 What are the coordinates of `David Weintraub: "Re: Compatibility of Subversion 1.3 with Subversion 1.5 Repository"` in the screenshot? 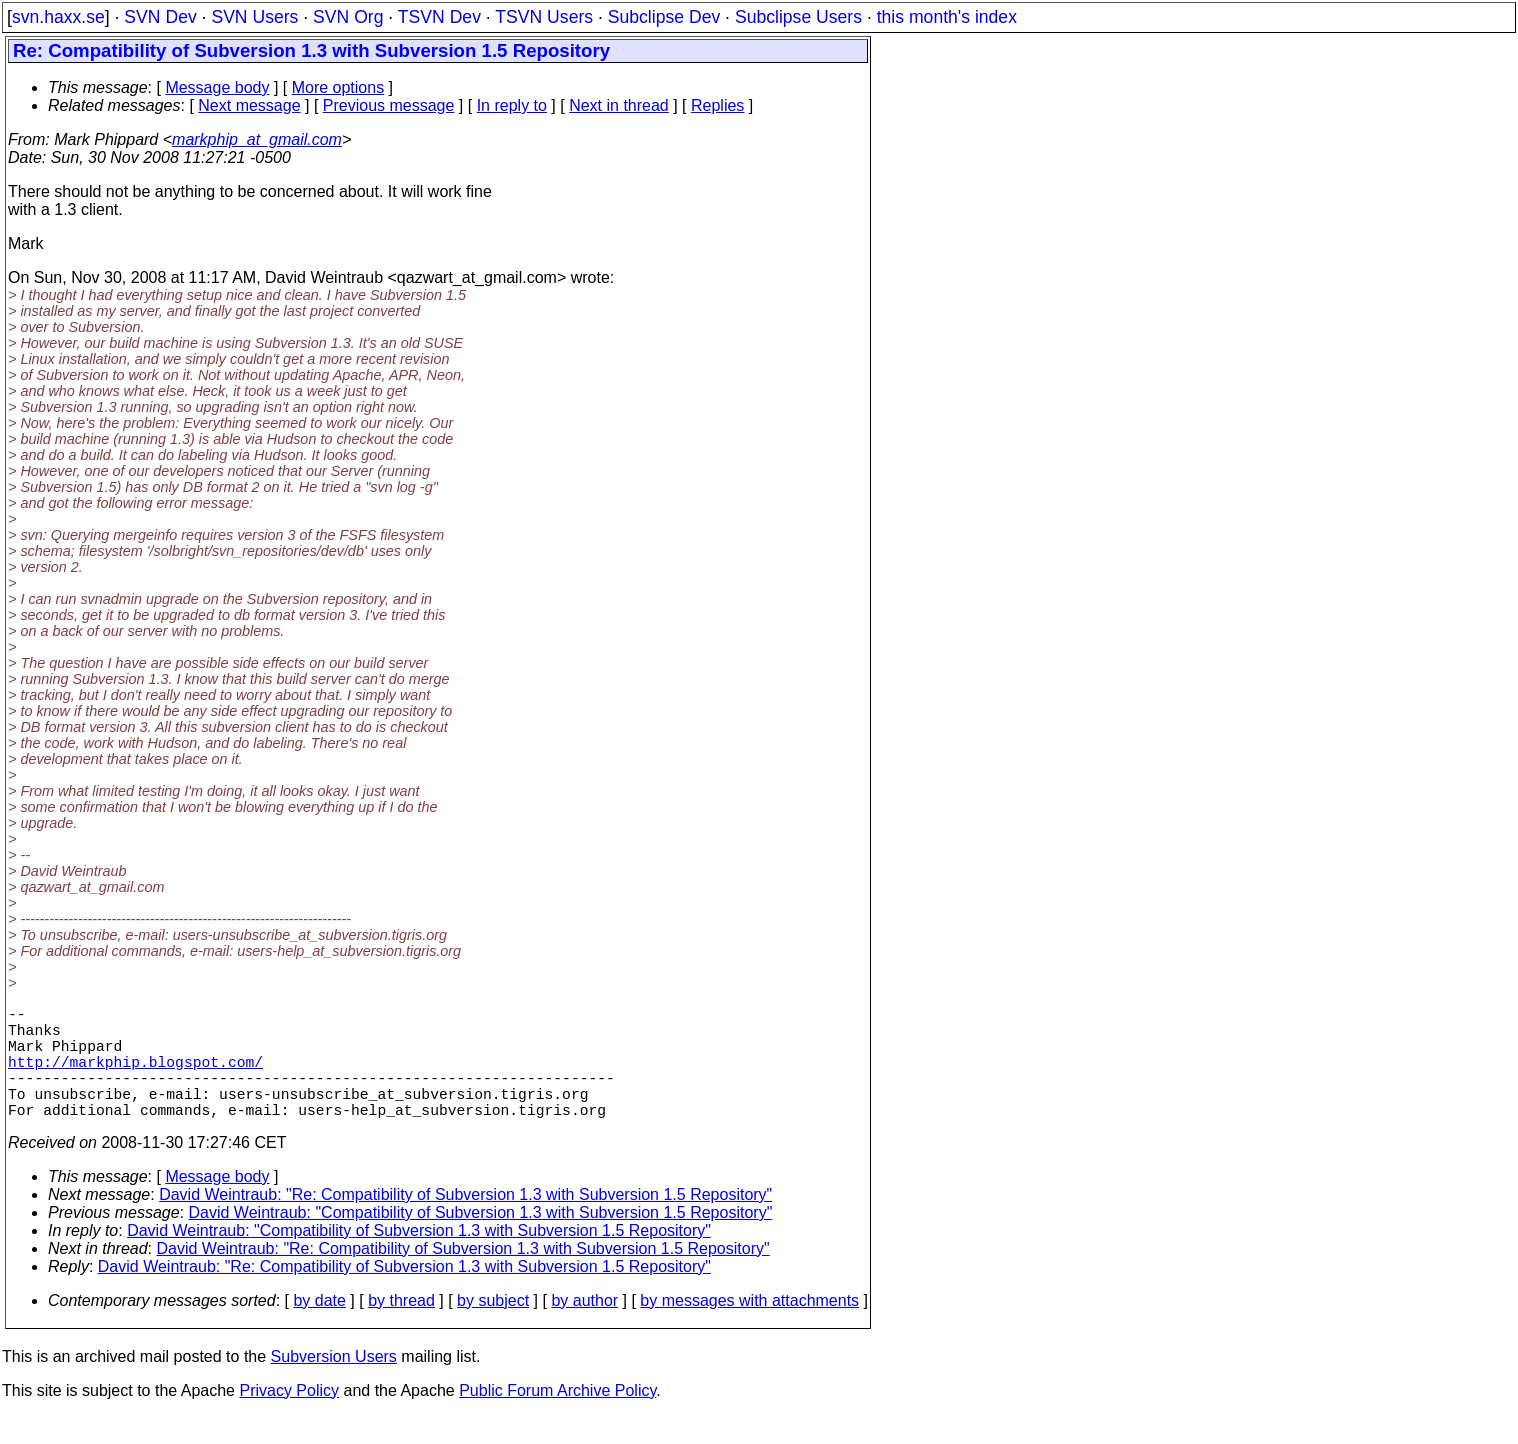 It's located at (465, 1222).